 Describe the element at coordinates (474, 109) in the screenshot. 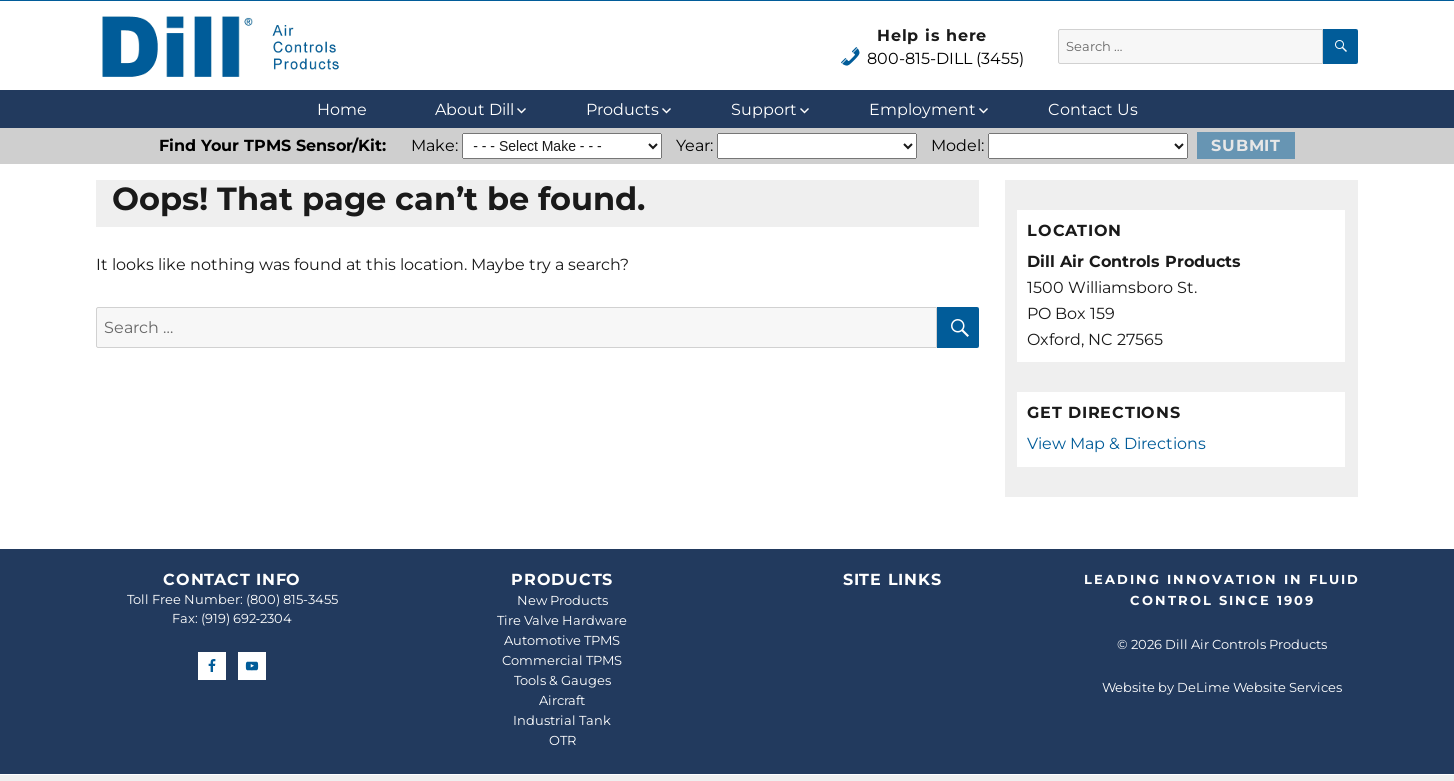

I see `About Dill` at that location.